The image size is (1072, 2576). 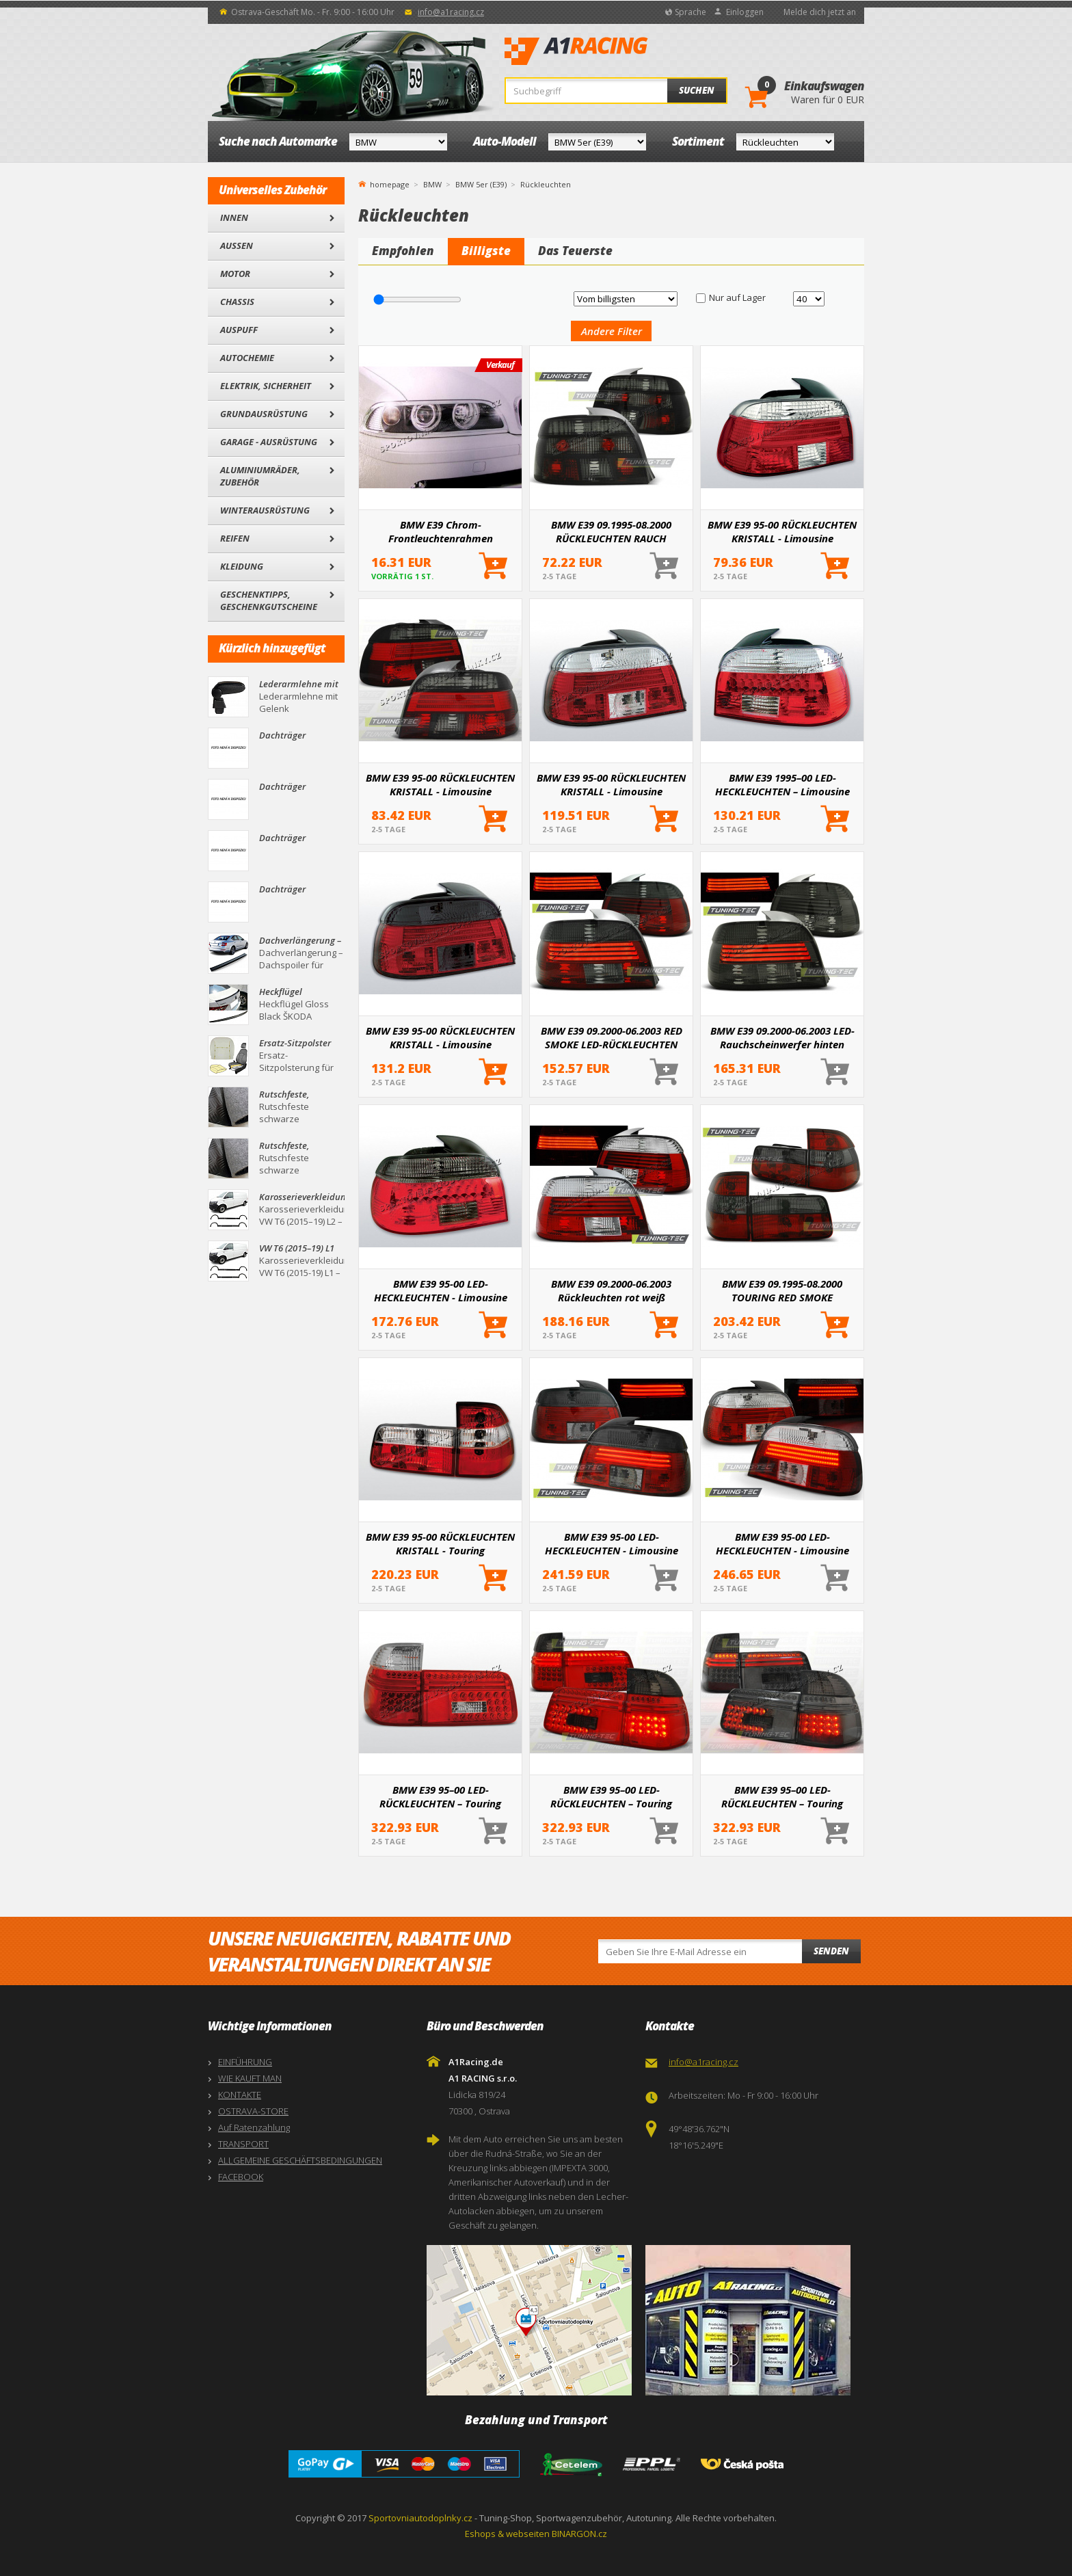 I want to click on Auspuff, so click(x=239, y=329).